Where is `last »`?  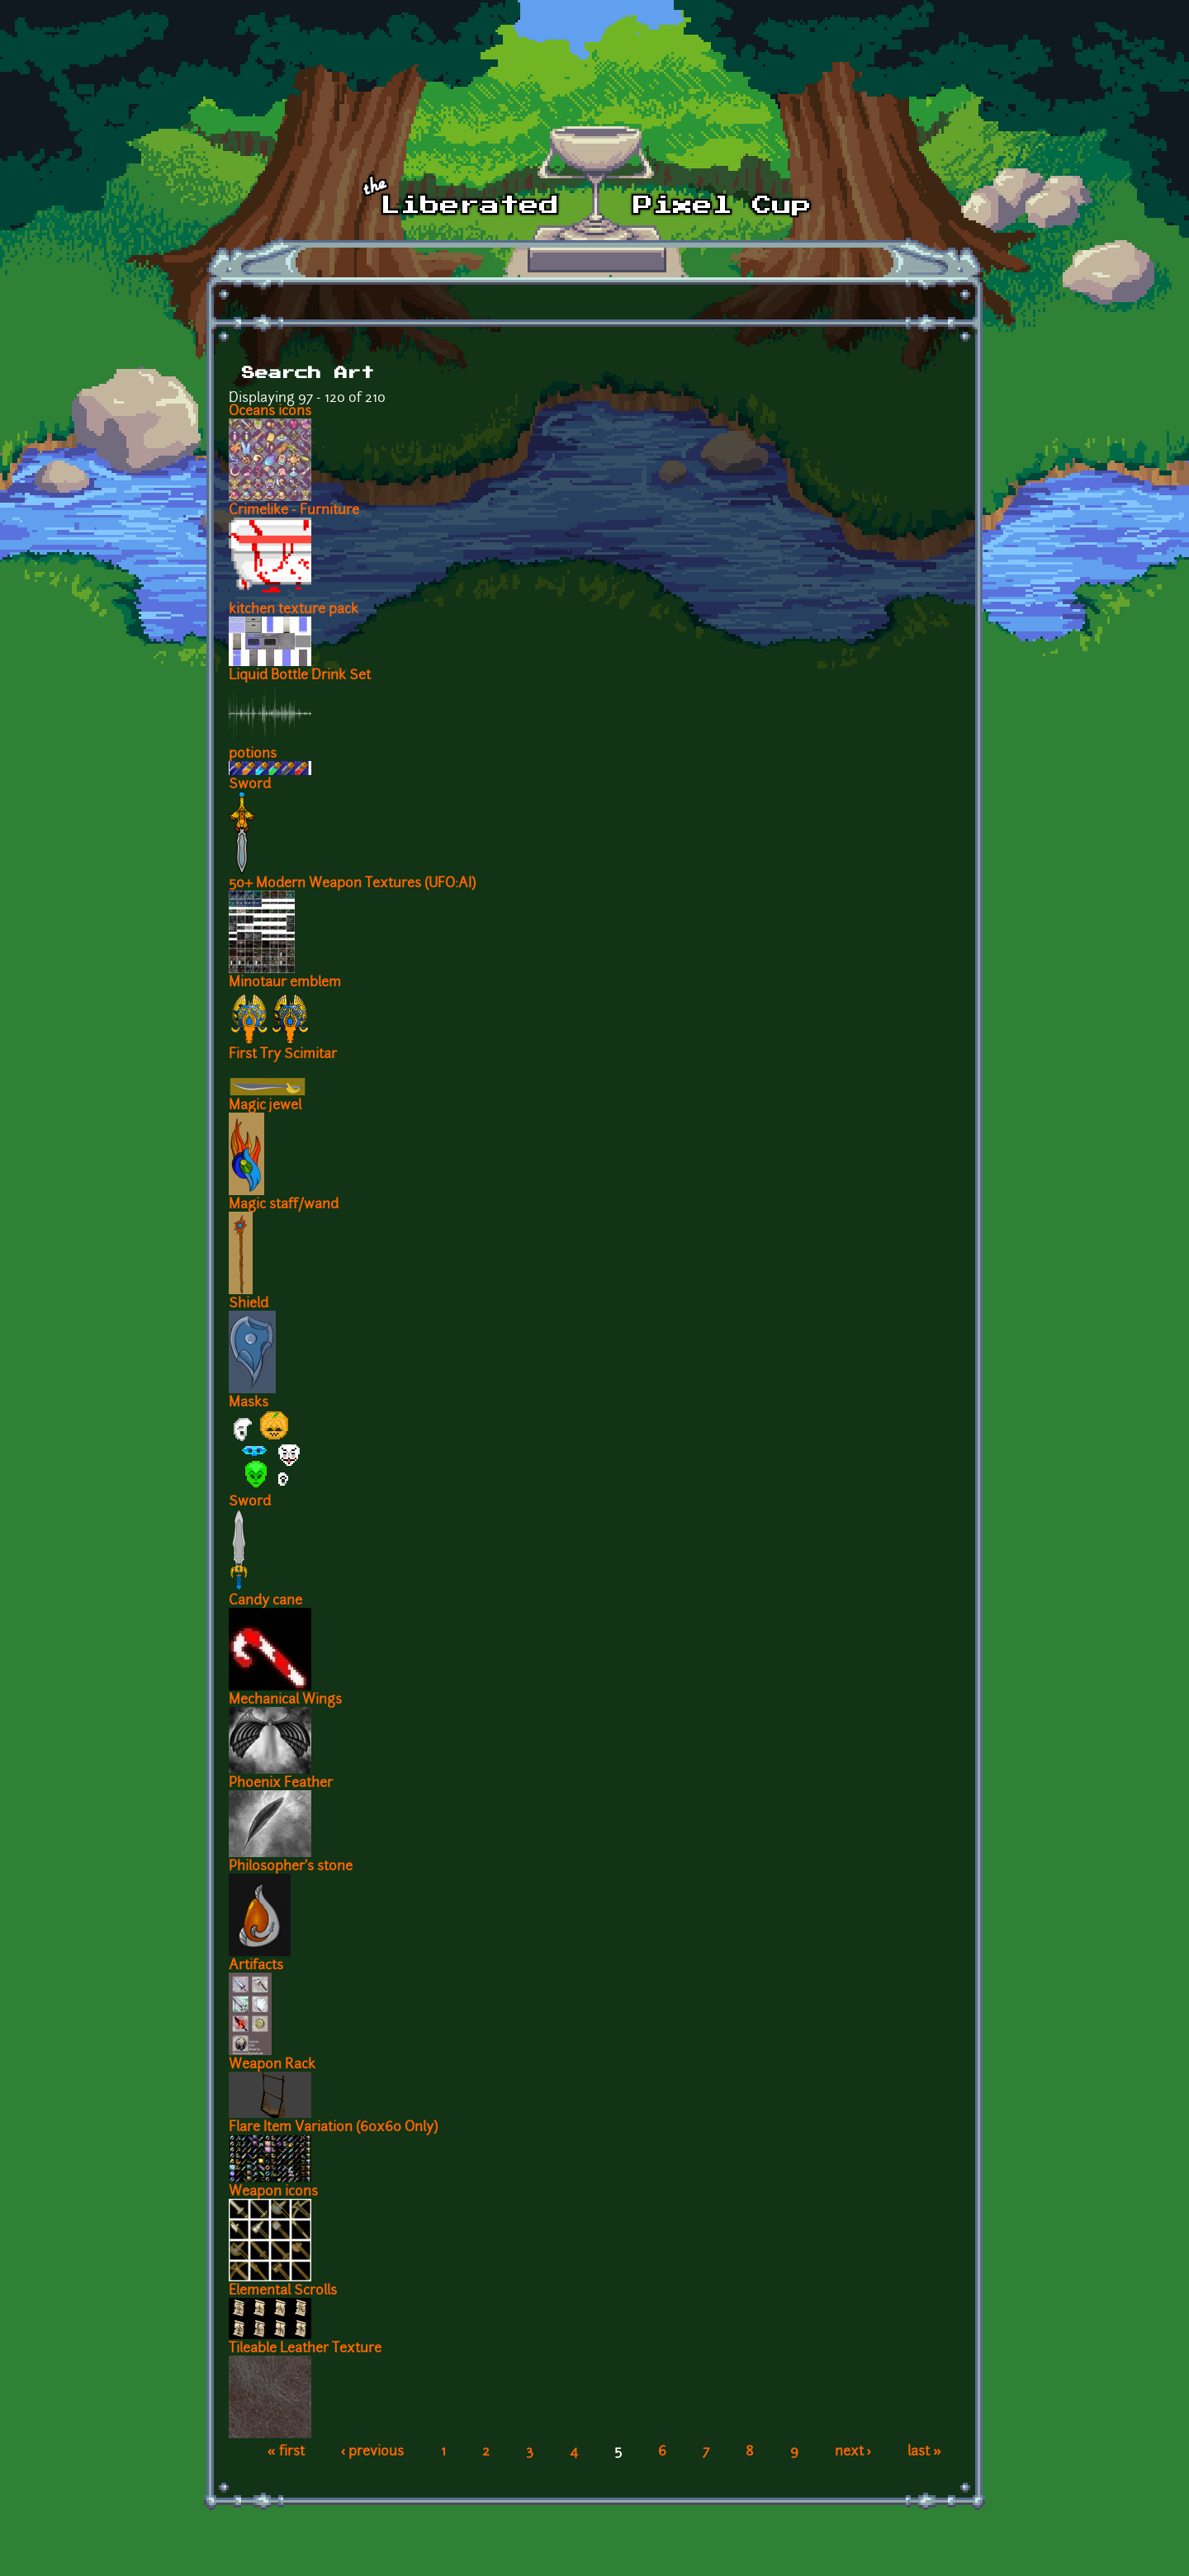
last » is located at coordinates (924, 2452).